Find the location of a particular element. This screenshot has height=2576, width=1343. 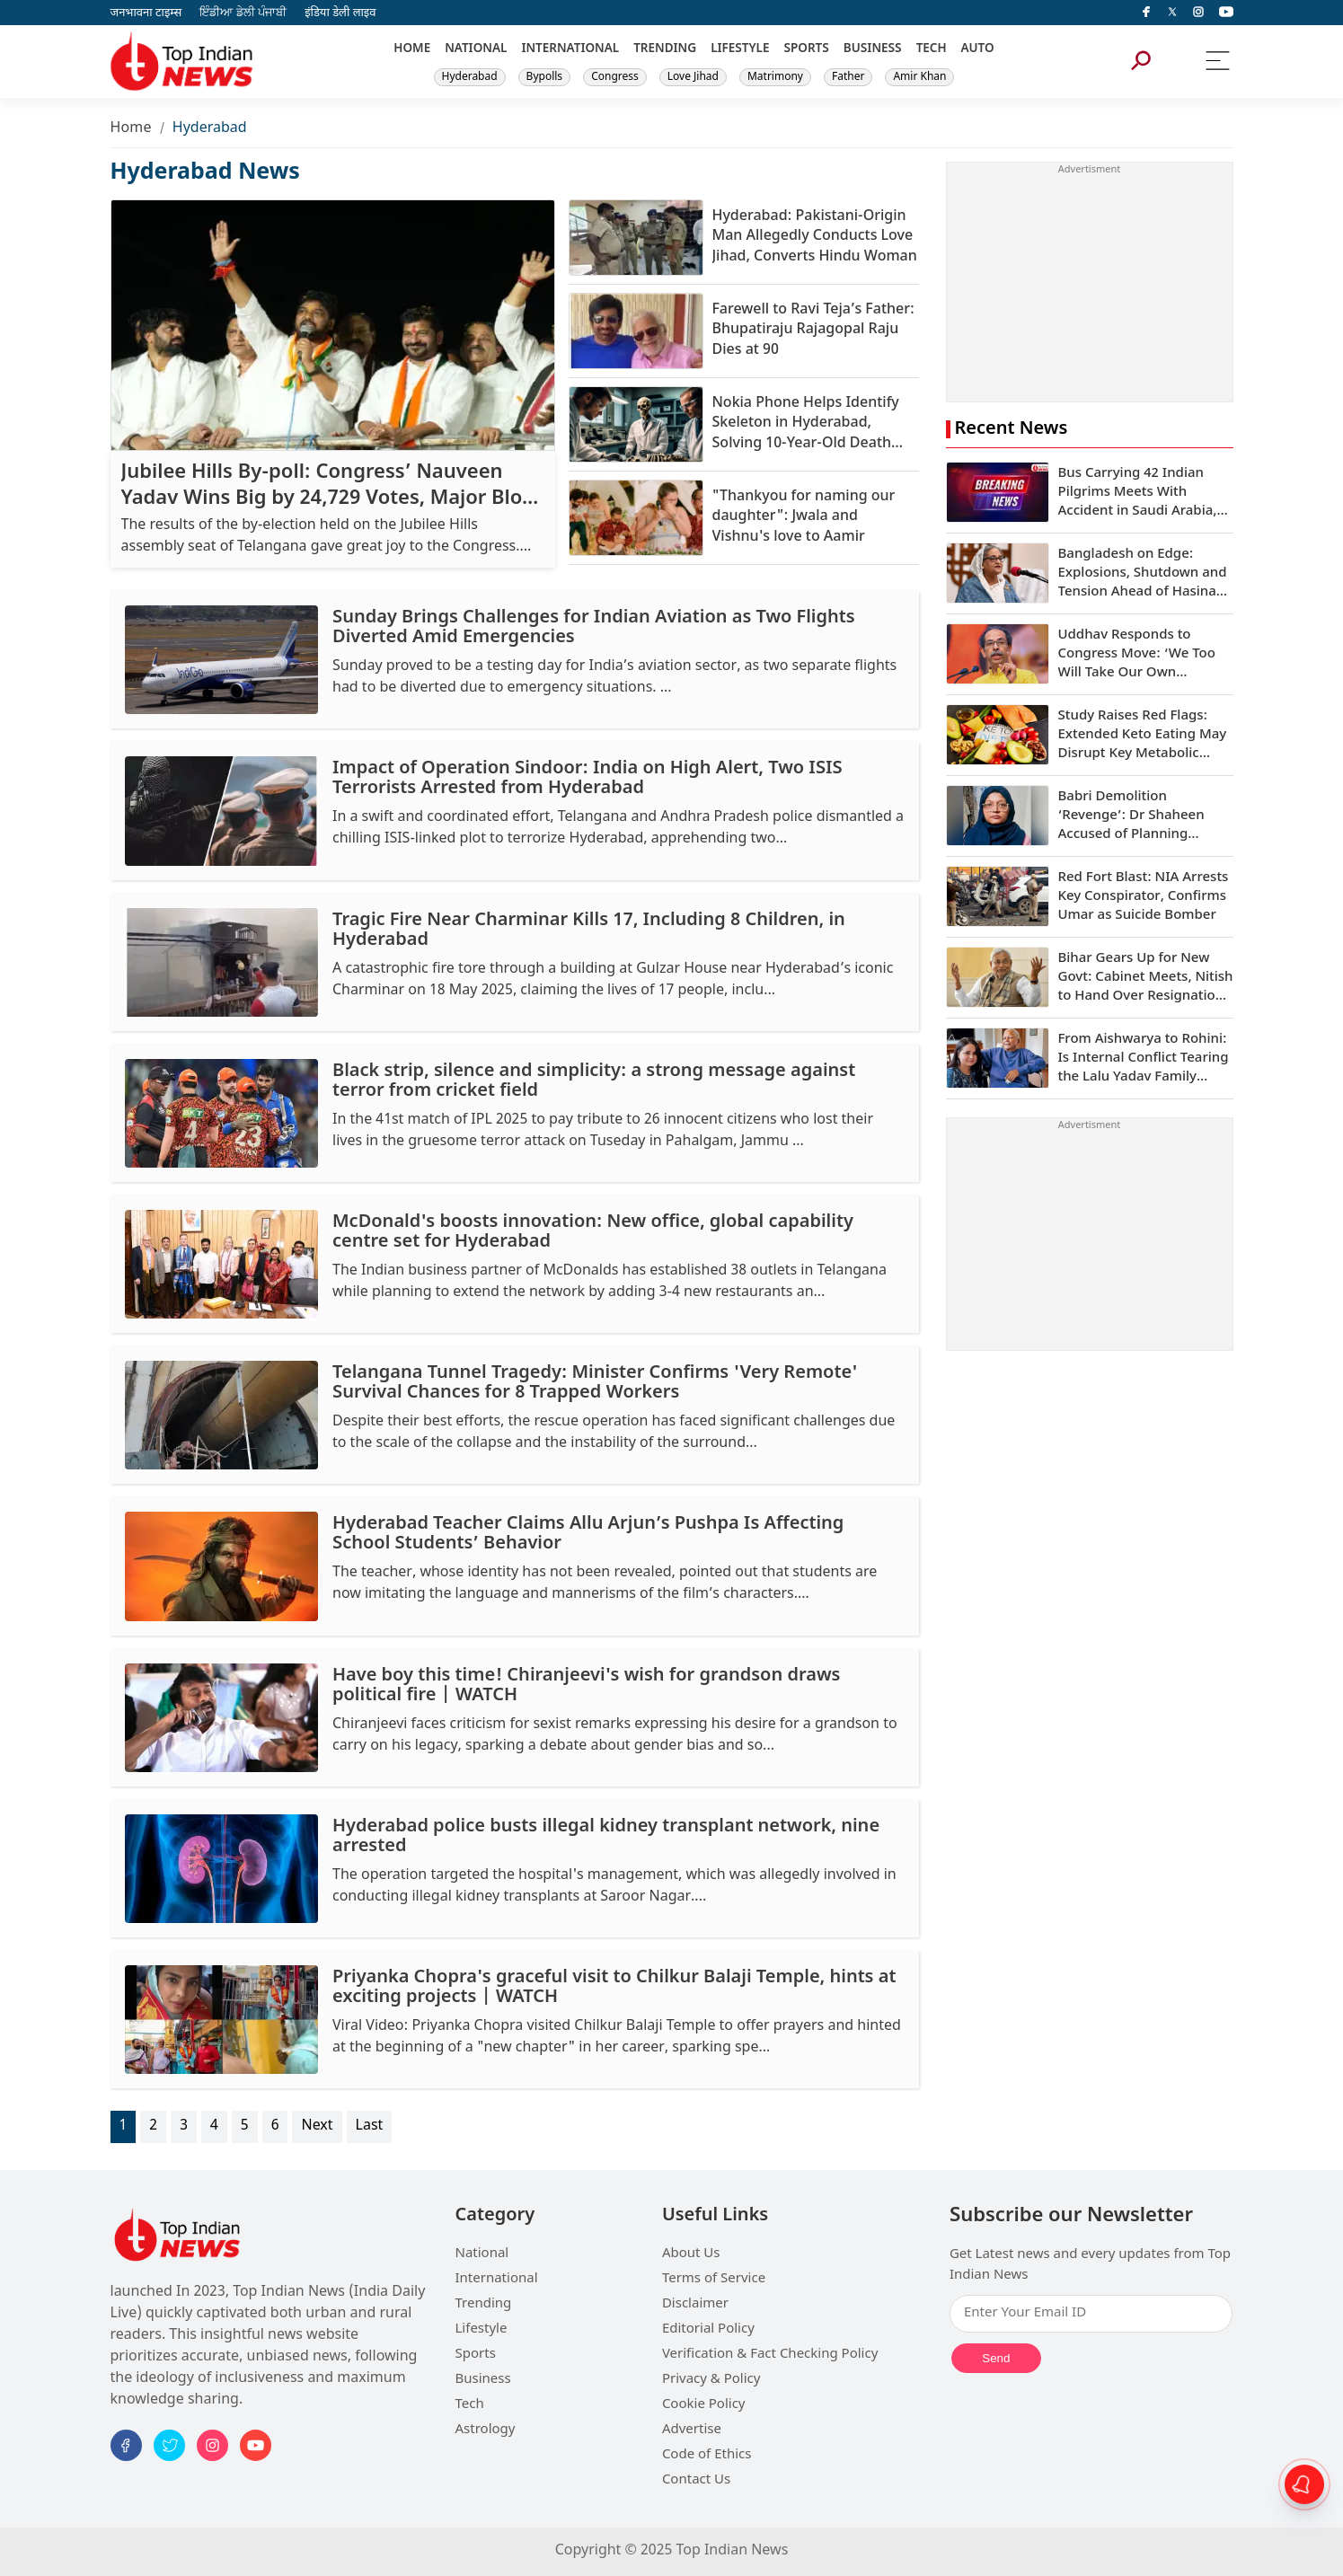

Congress is located at coordinates (615, 77).